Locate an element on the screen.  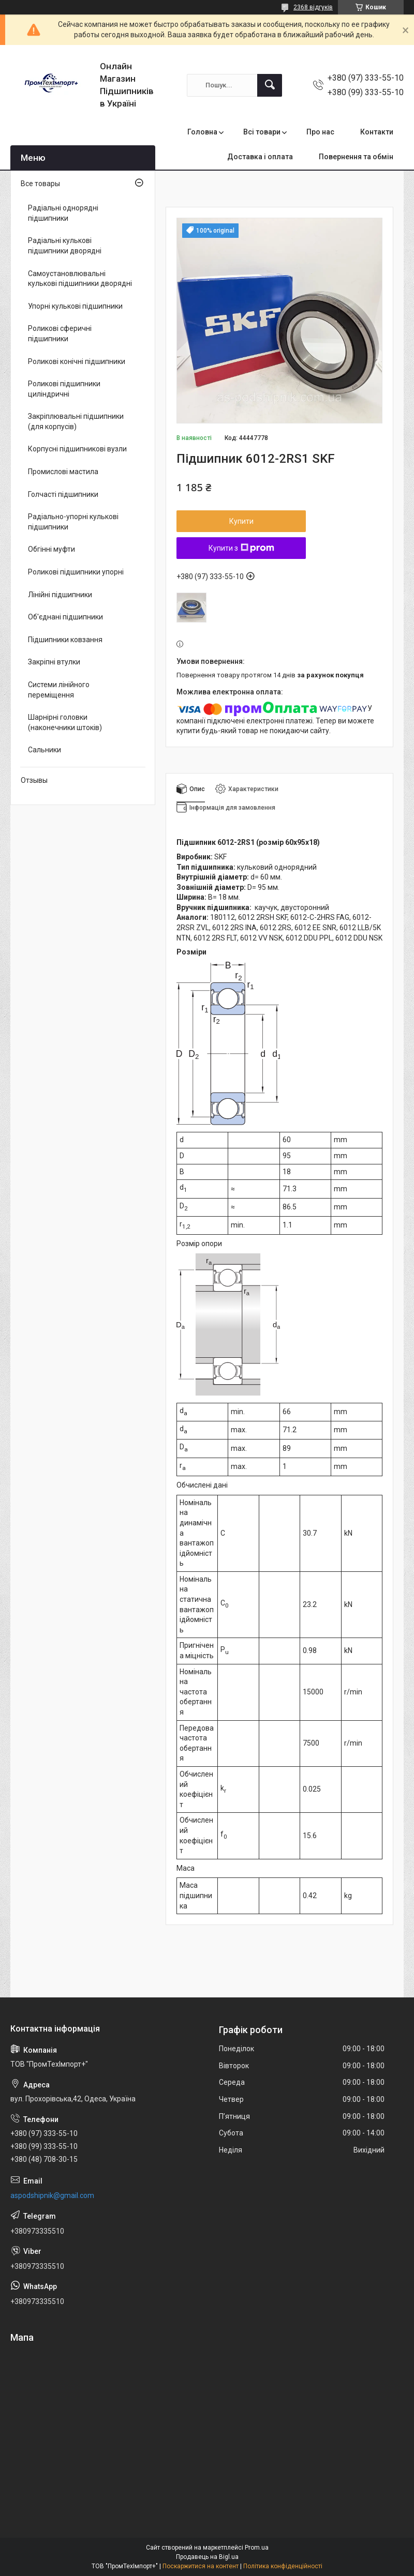
[Шукати] is located at coordinates (269, 85).